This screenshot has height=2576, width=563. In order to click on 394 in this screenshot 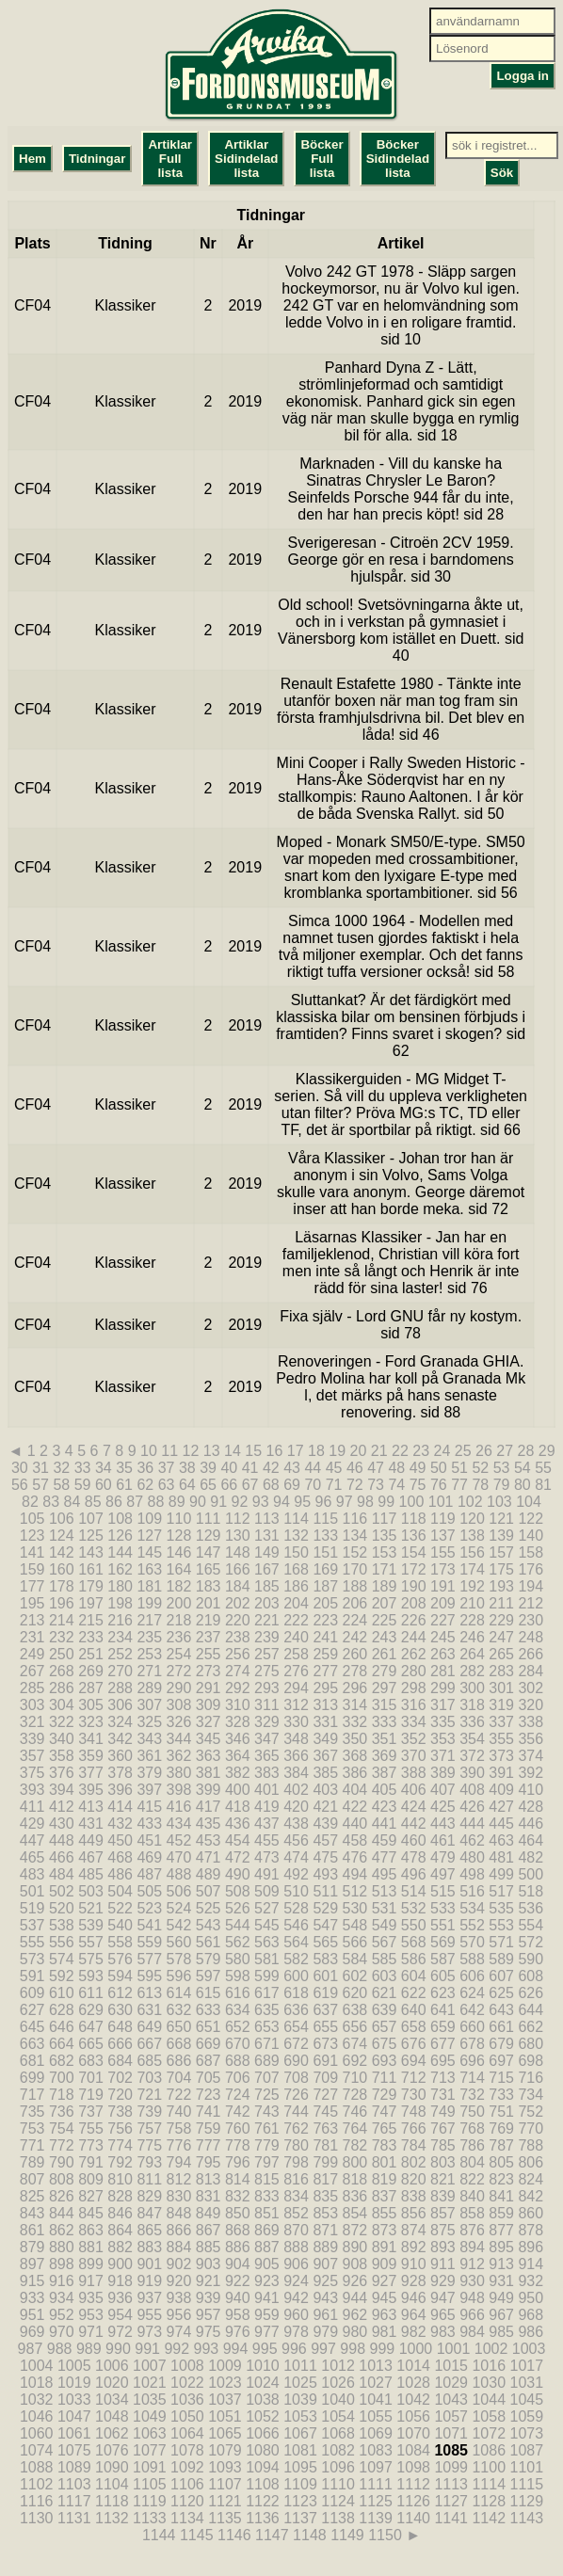, I will do `click(61, 1790)`.